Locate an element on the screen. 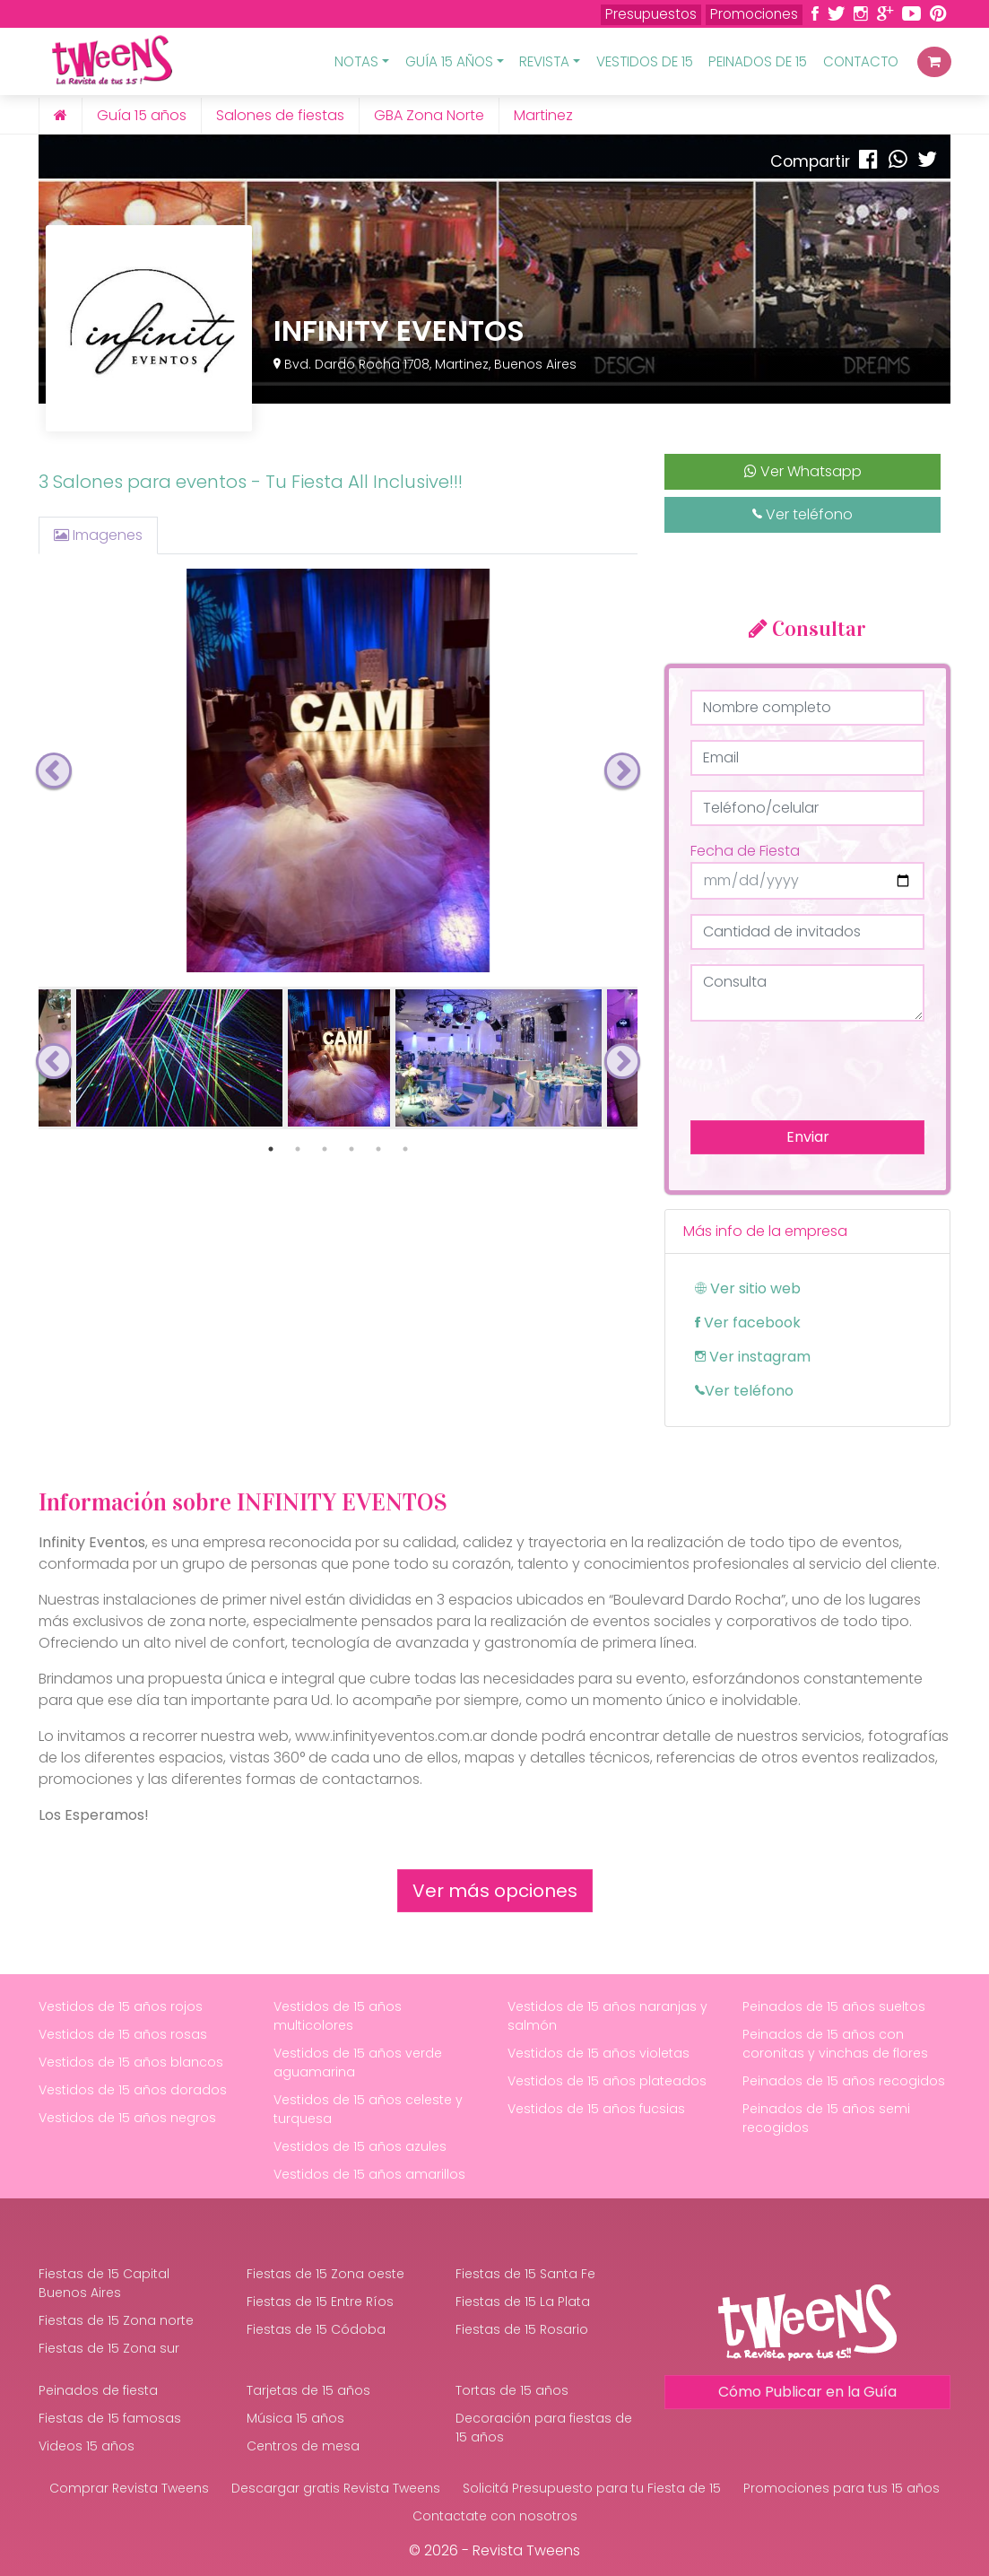  Música 15 años is located at coordinates (295, 2418).